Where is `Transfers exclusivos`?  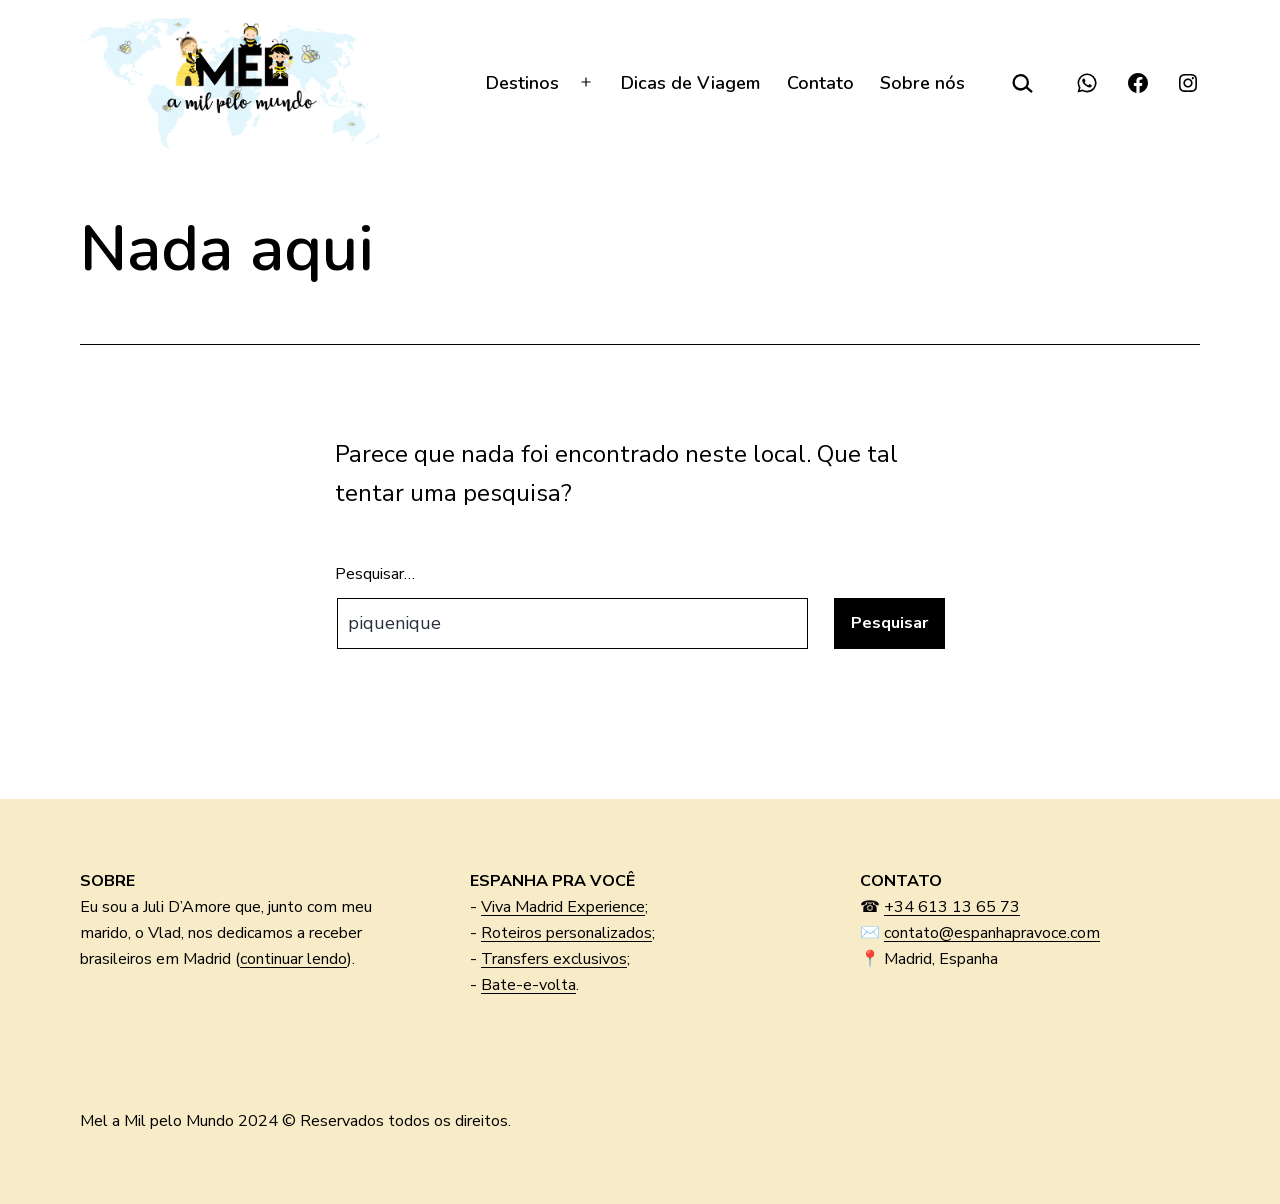 Transfers exclusivos is located at coordinates (554, 959).